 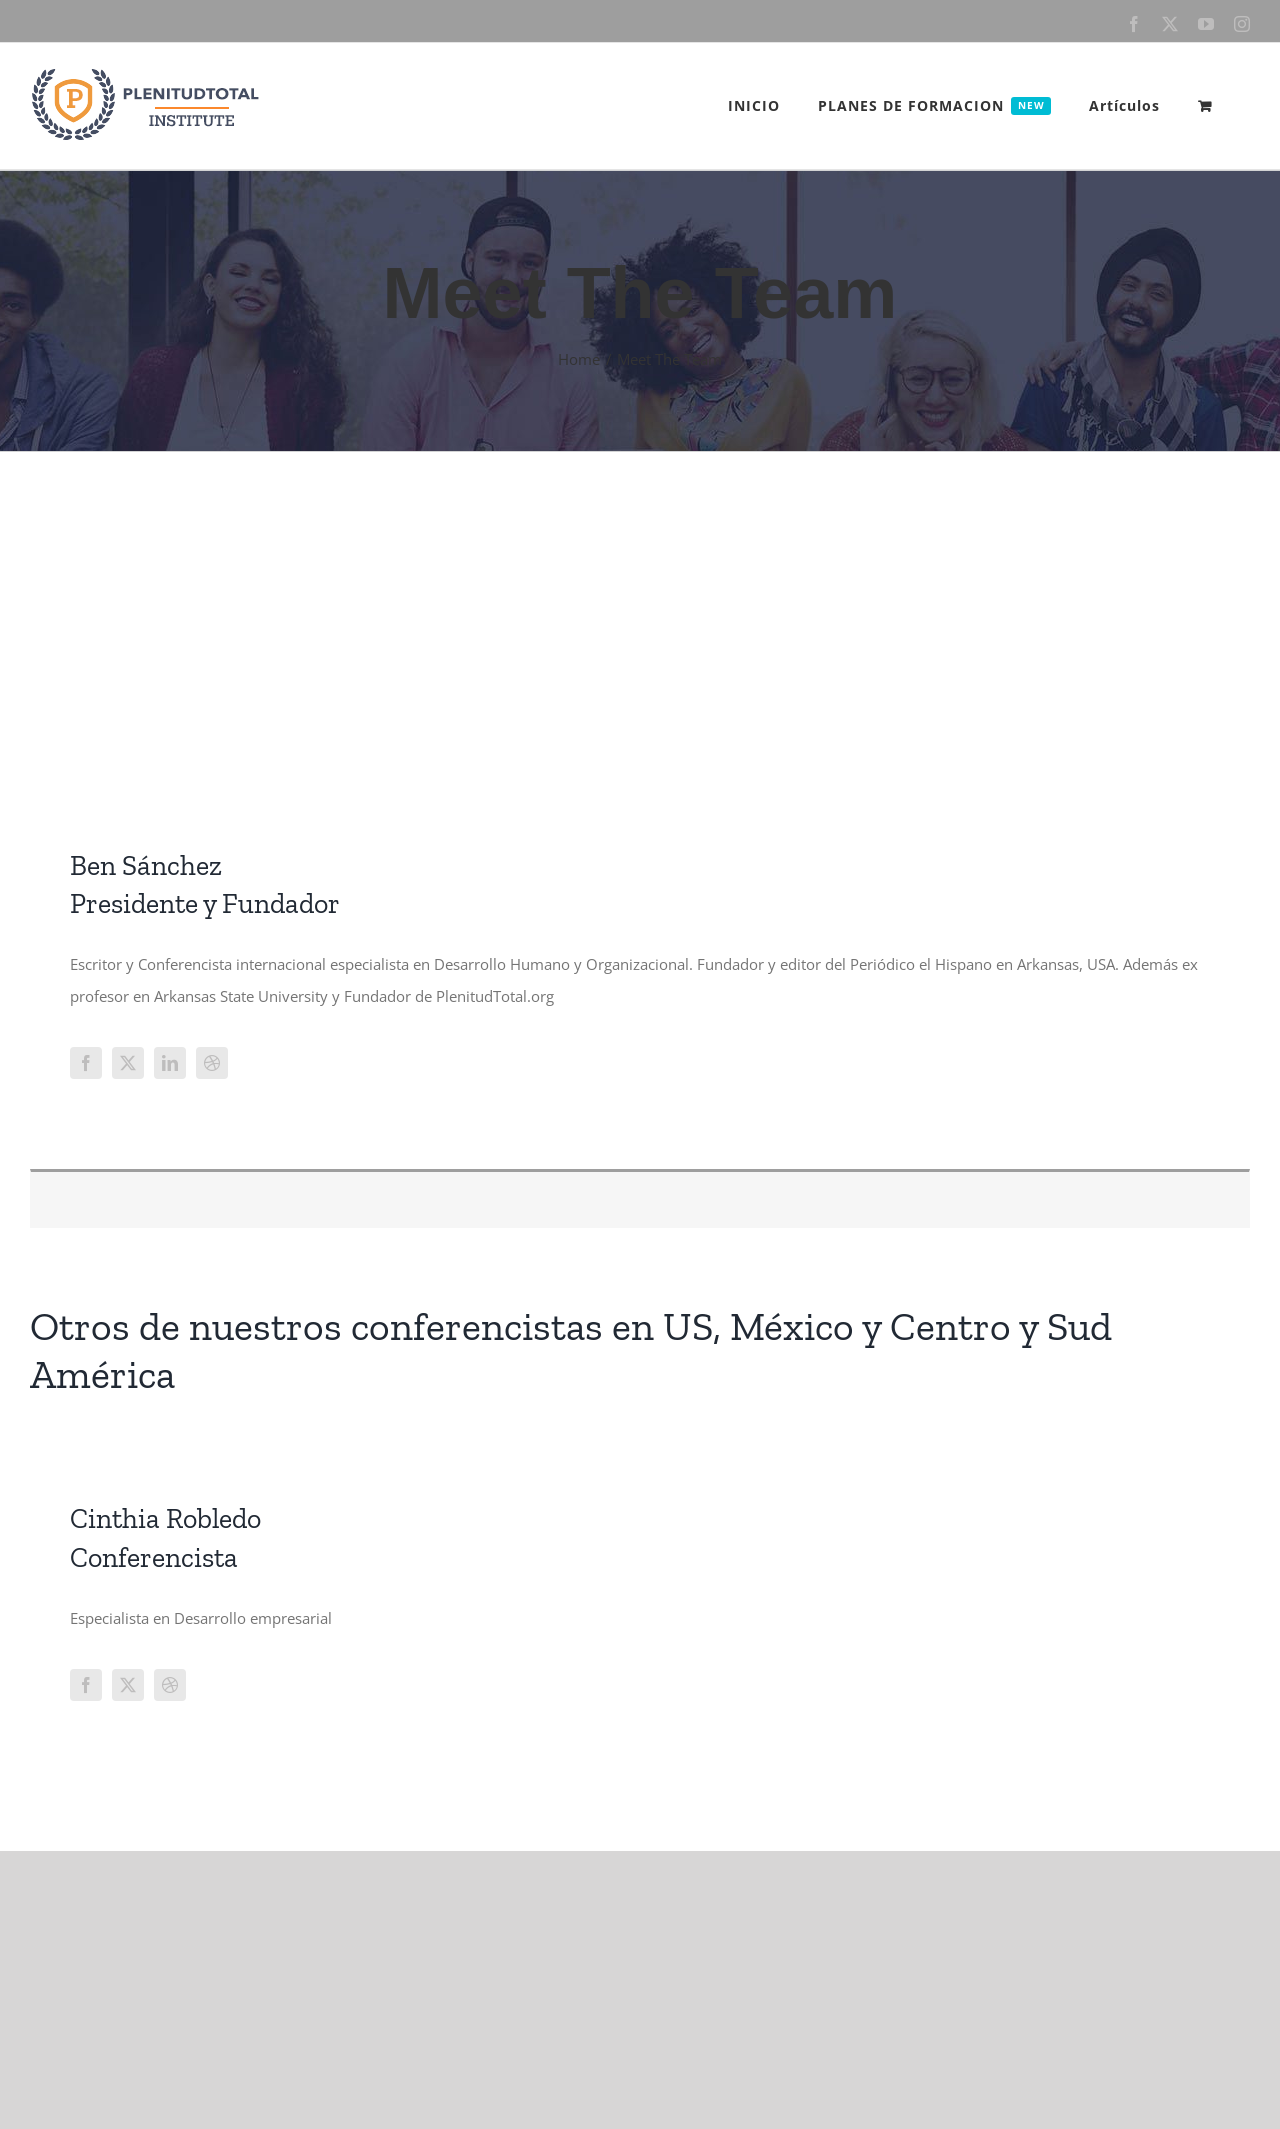 I want to click on [fusion-facebook], so click(x=86, y=1063).